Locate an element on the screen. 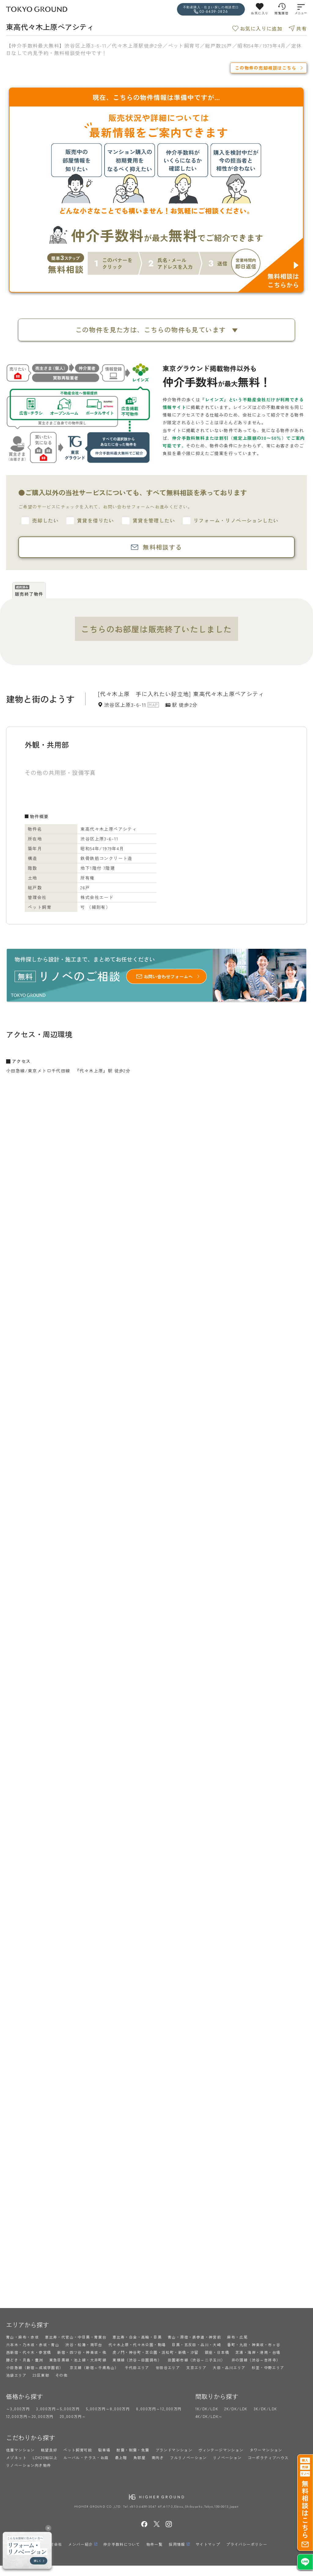  池袋エリア is located at coordinates (16, 2375).